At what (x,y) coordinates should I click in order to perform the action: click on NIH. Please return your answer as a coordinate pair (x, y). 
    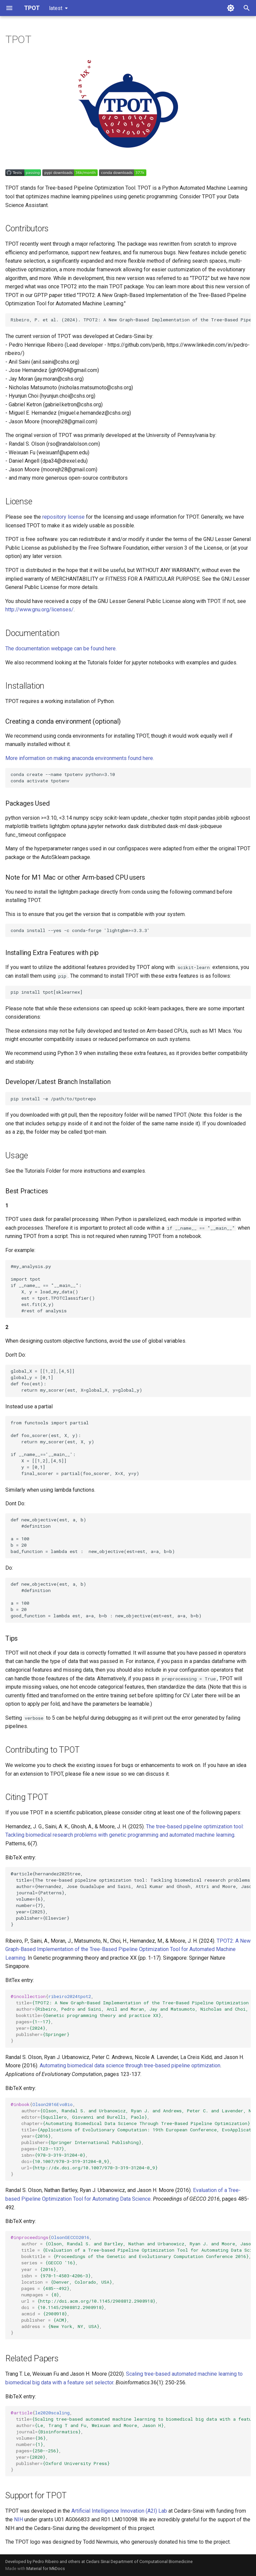
    Looking at the image, I should click on (18, 2519).